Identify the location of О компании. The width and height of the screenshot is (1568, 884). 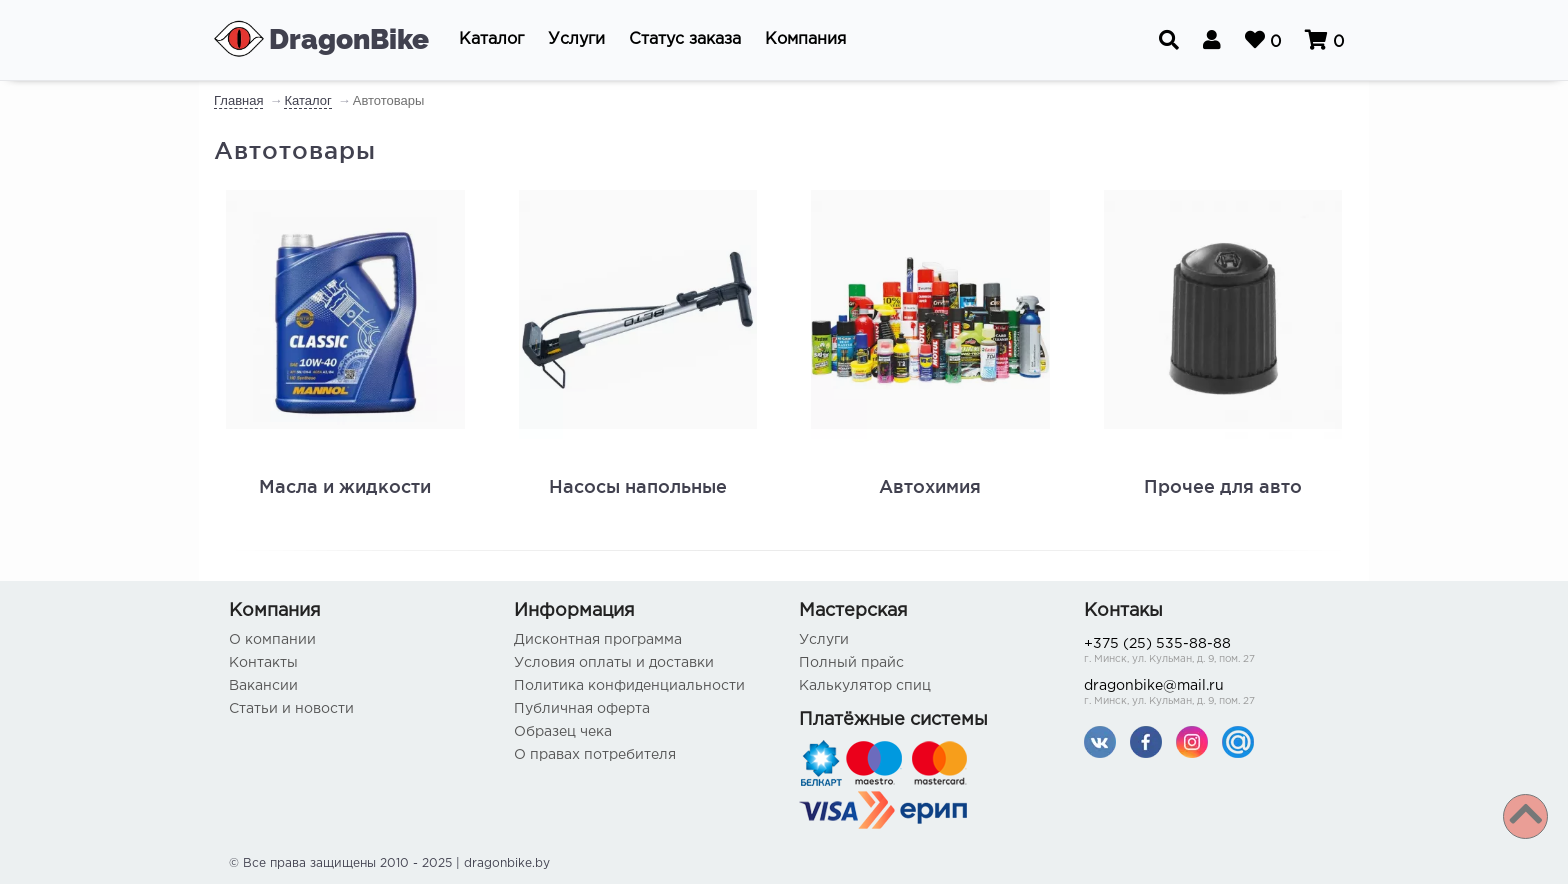
(272, 640).